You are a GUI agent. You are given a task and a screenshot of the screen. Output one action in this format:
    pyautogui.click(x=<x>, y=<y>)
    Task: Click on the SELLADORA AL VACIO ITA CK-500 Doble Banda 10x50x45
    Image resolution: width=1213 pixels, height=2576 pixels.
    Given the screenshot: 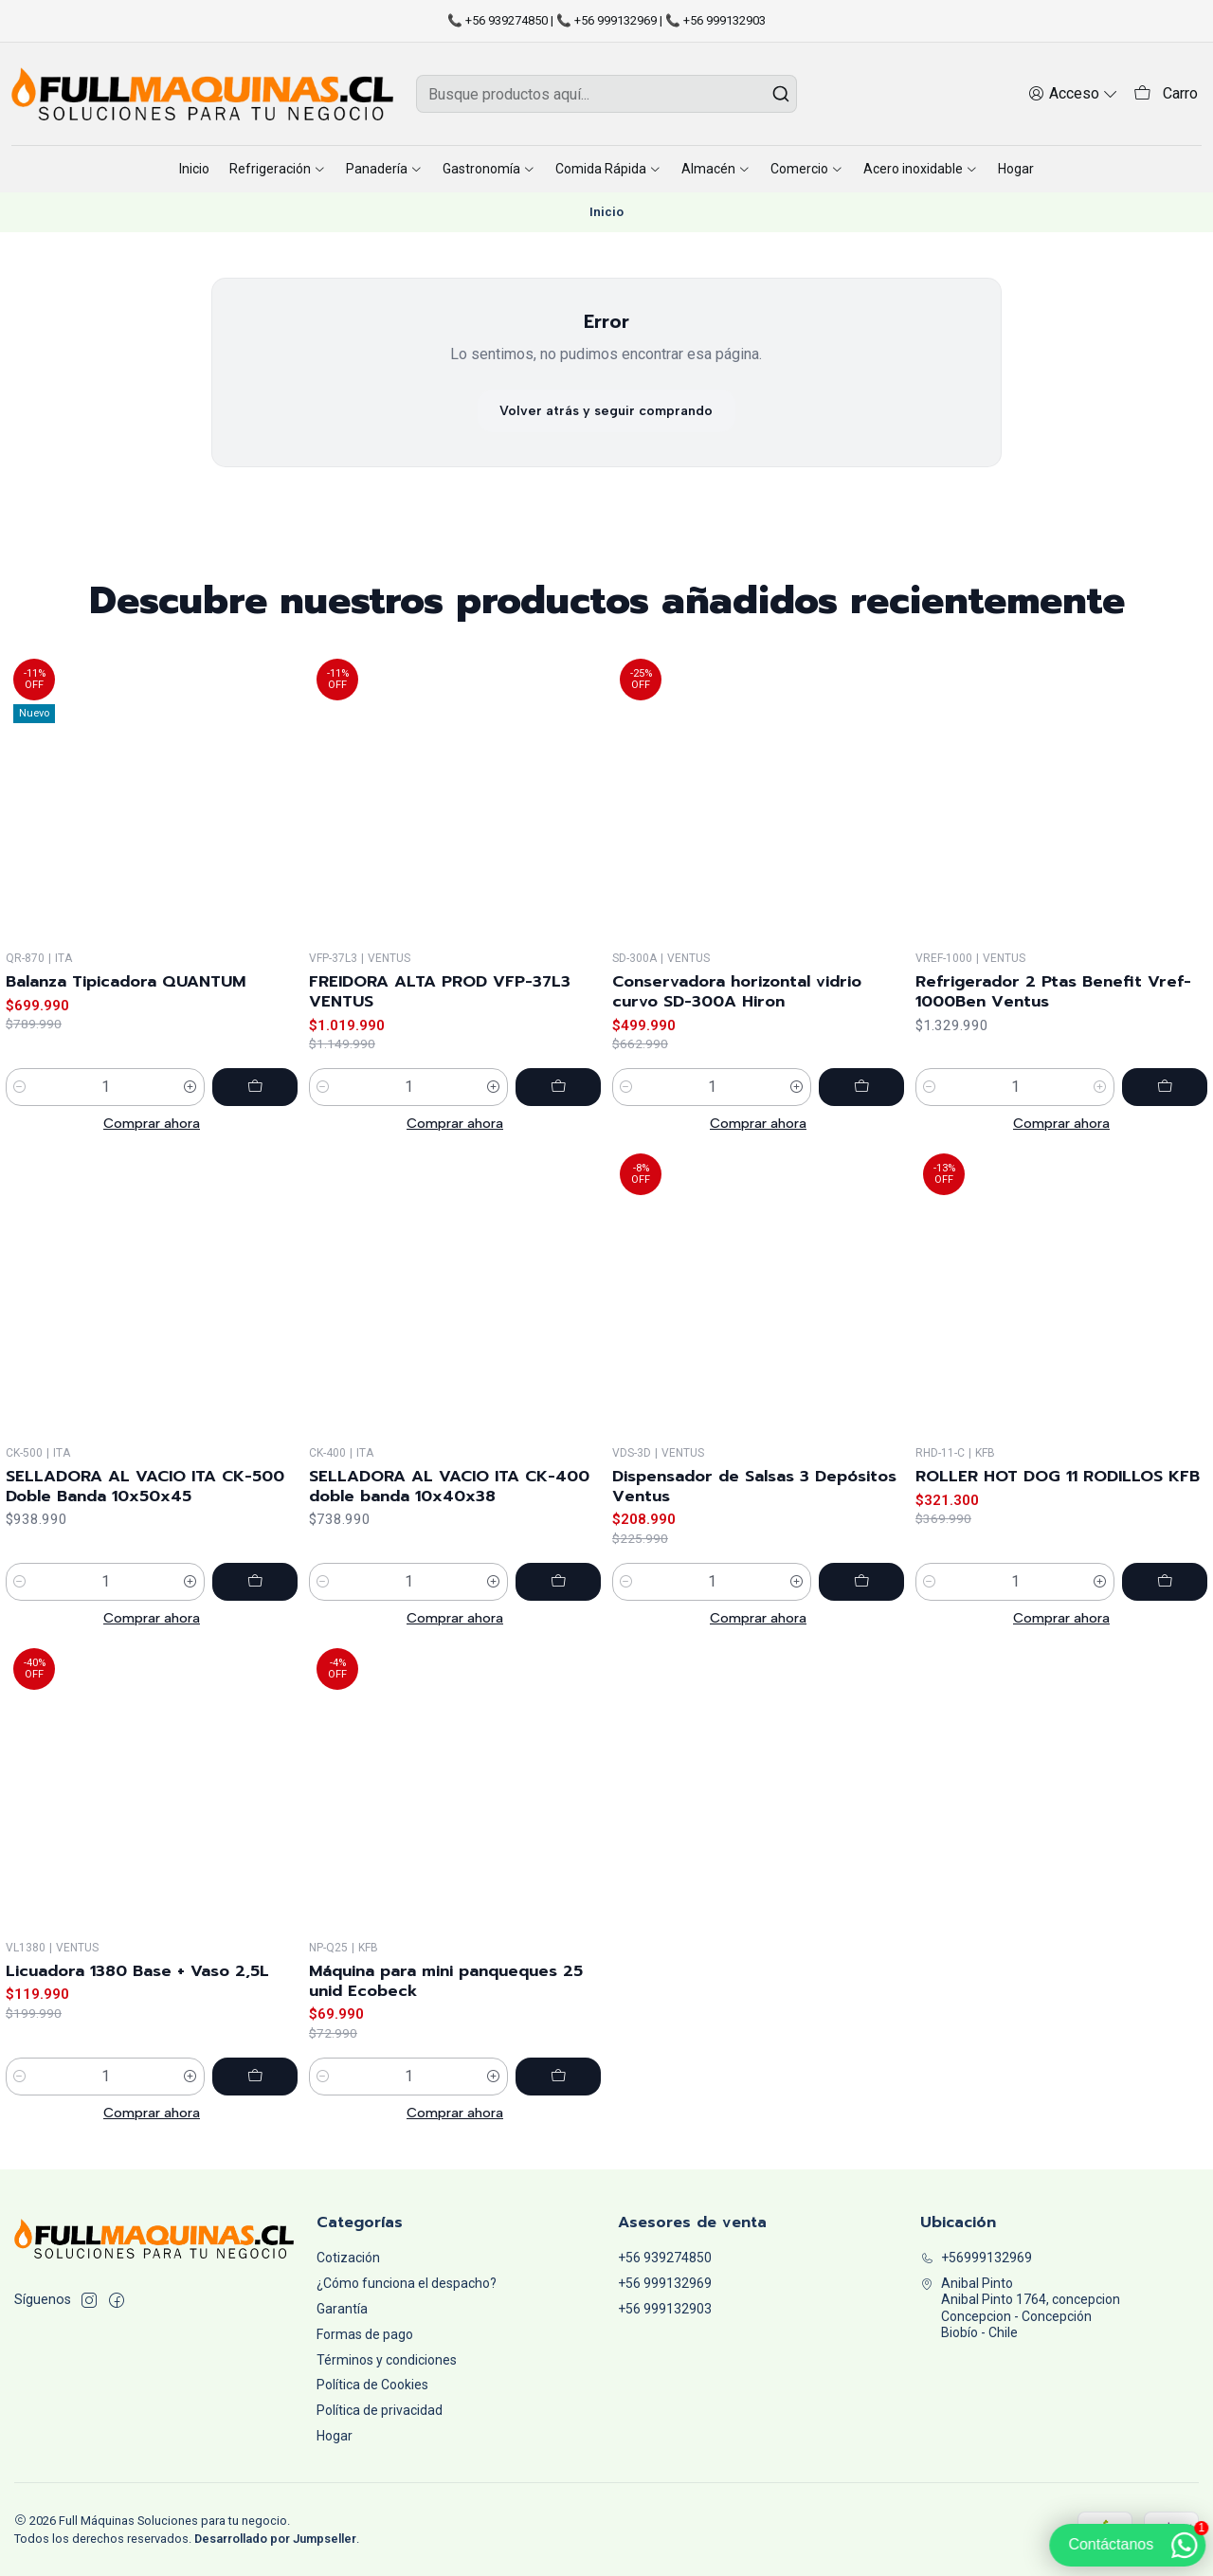 What is the action you would take?
    pyautogui.click(x=145, y=1574)
    